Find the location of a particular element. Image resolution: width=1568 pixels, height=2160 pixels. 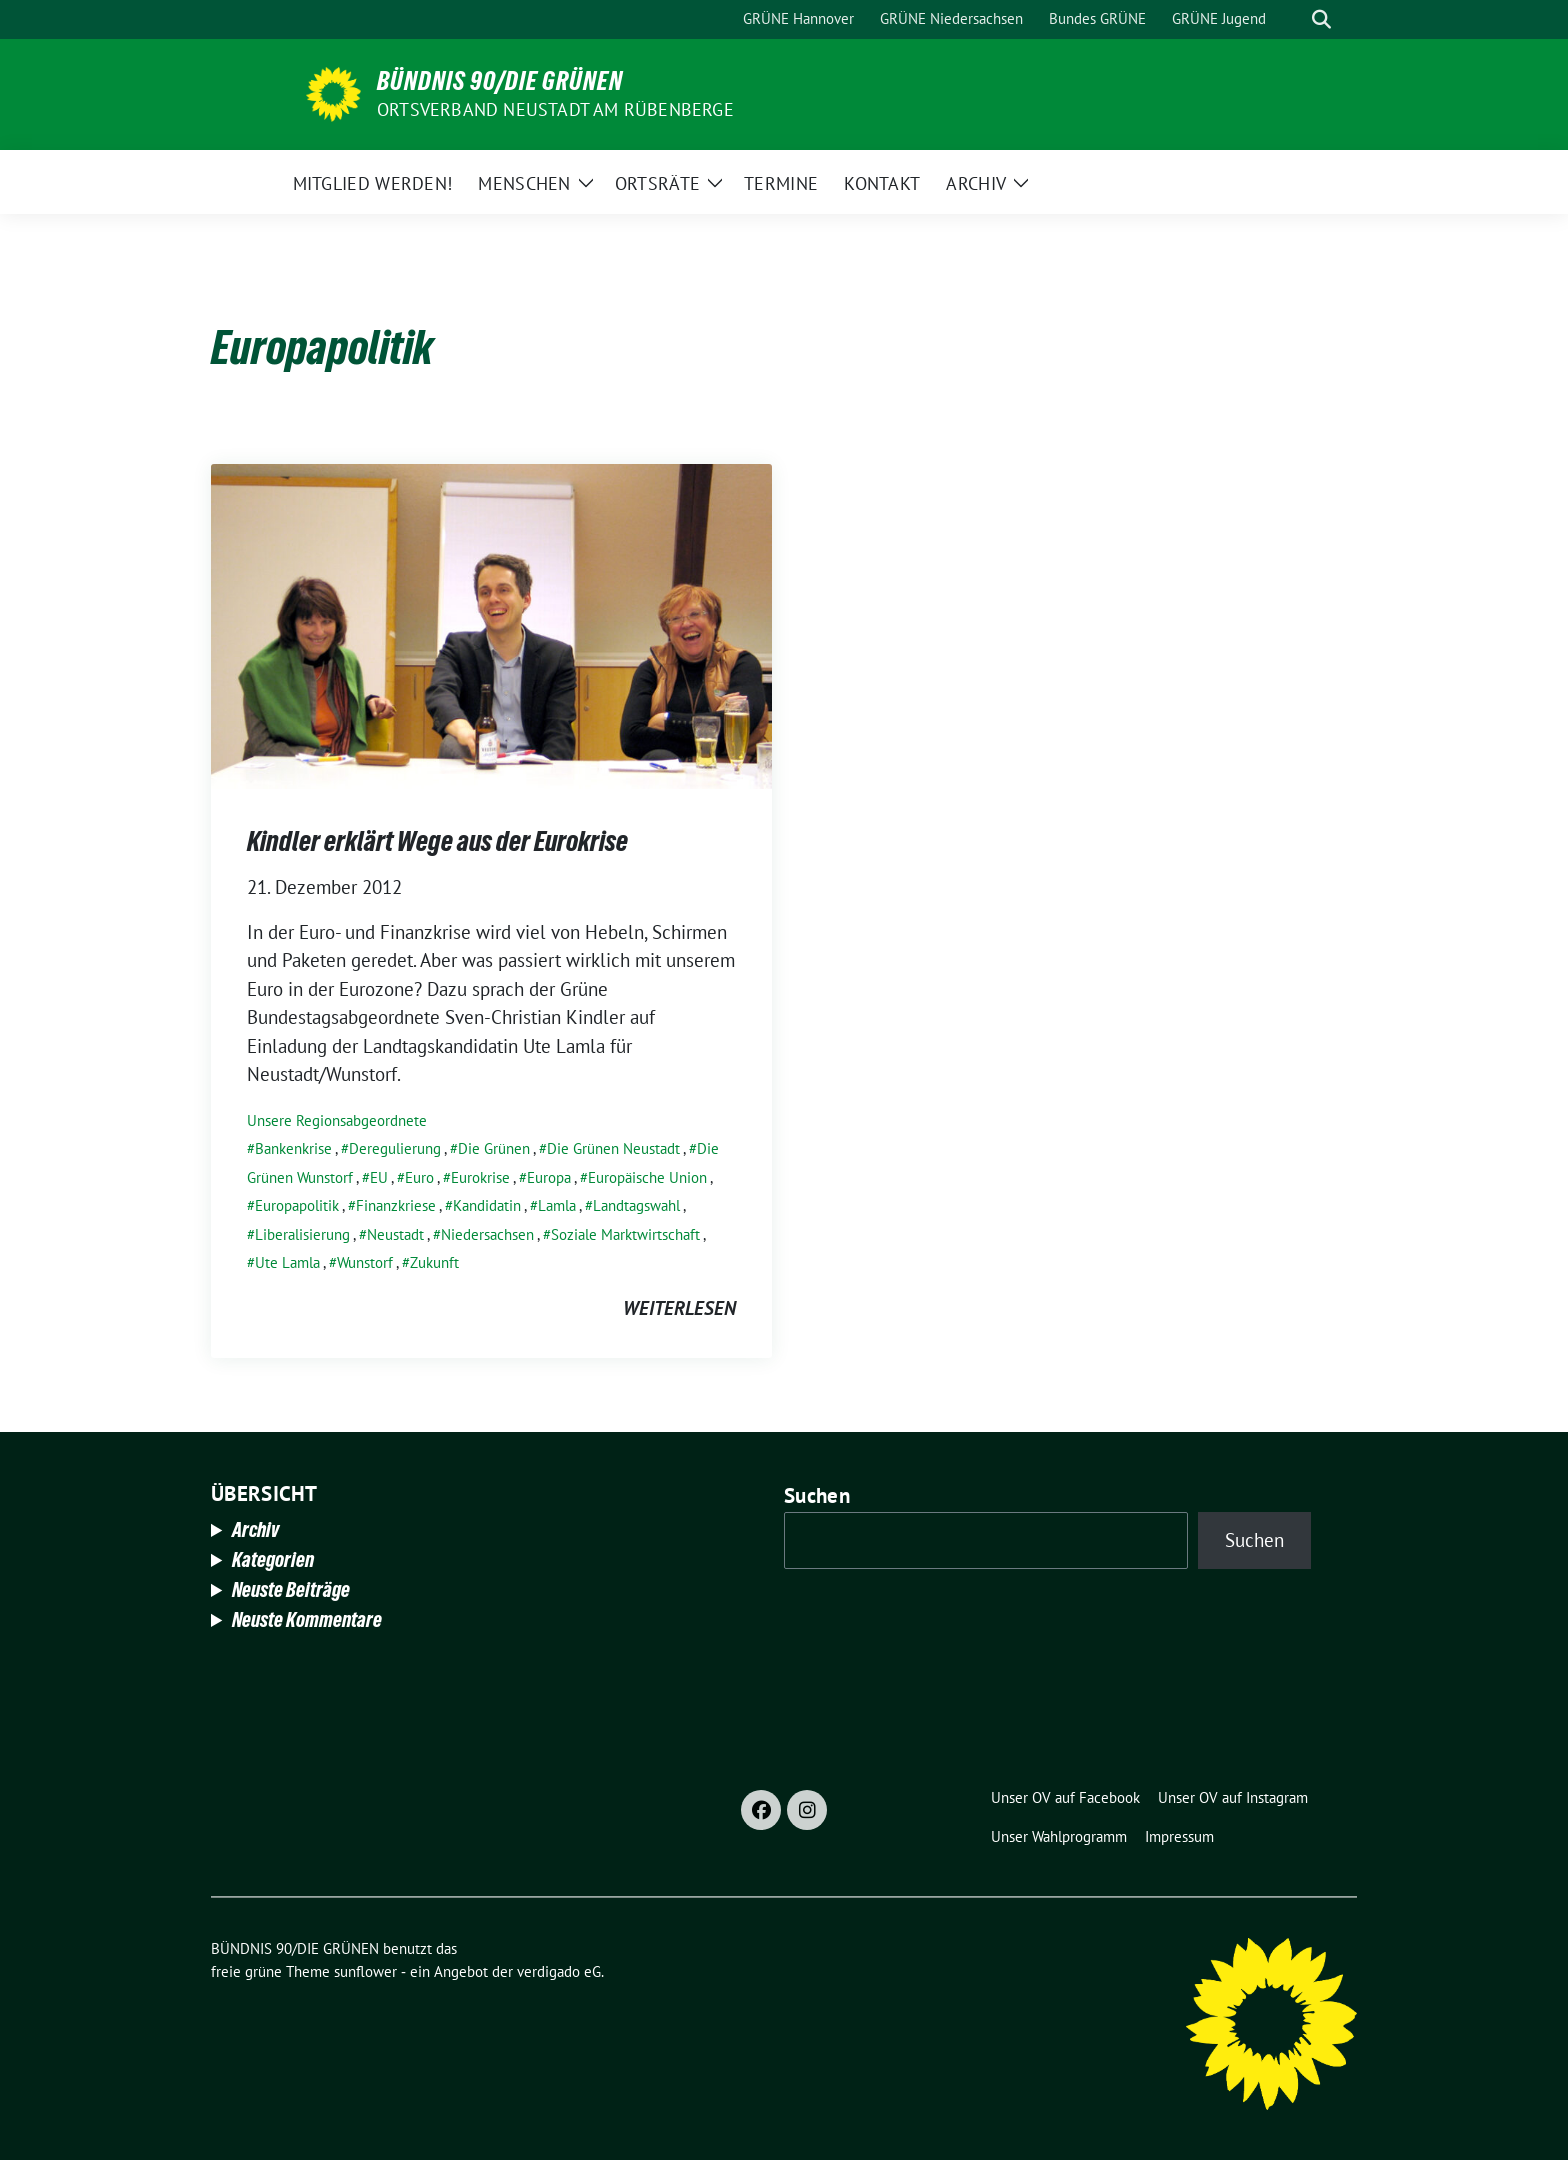

weiterlesen is located at coordinates (679, 1308).